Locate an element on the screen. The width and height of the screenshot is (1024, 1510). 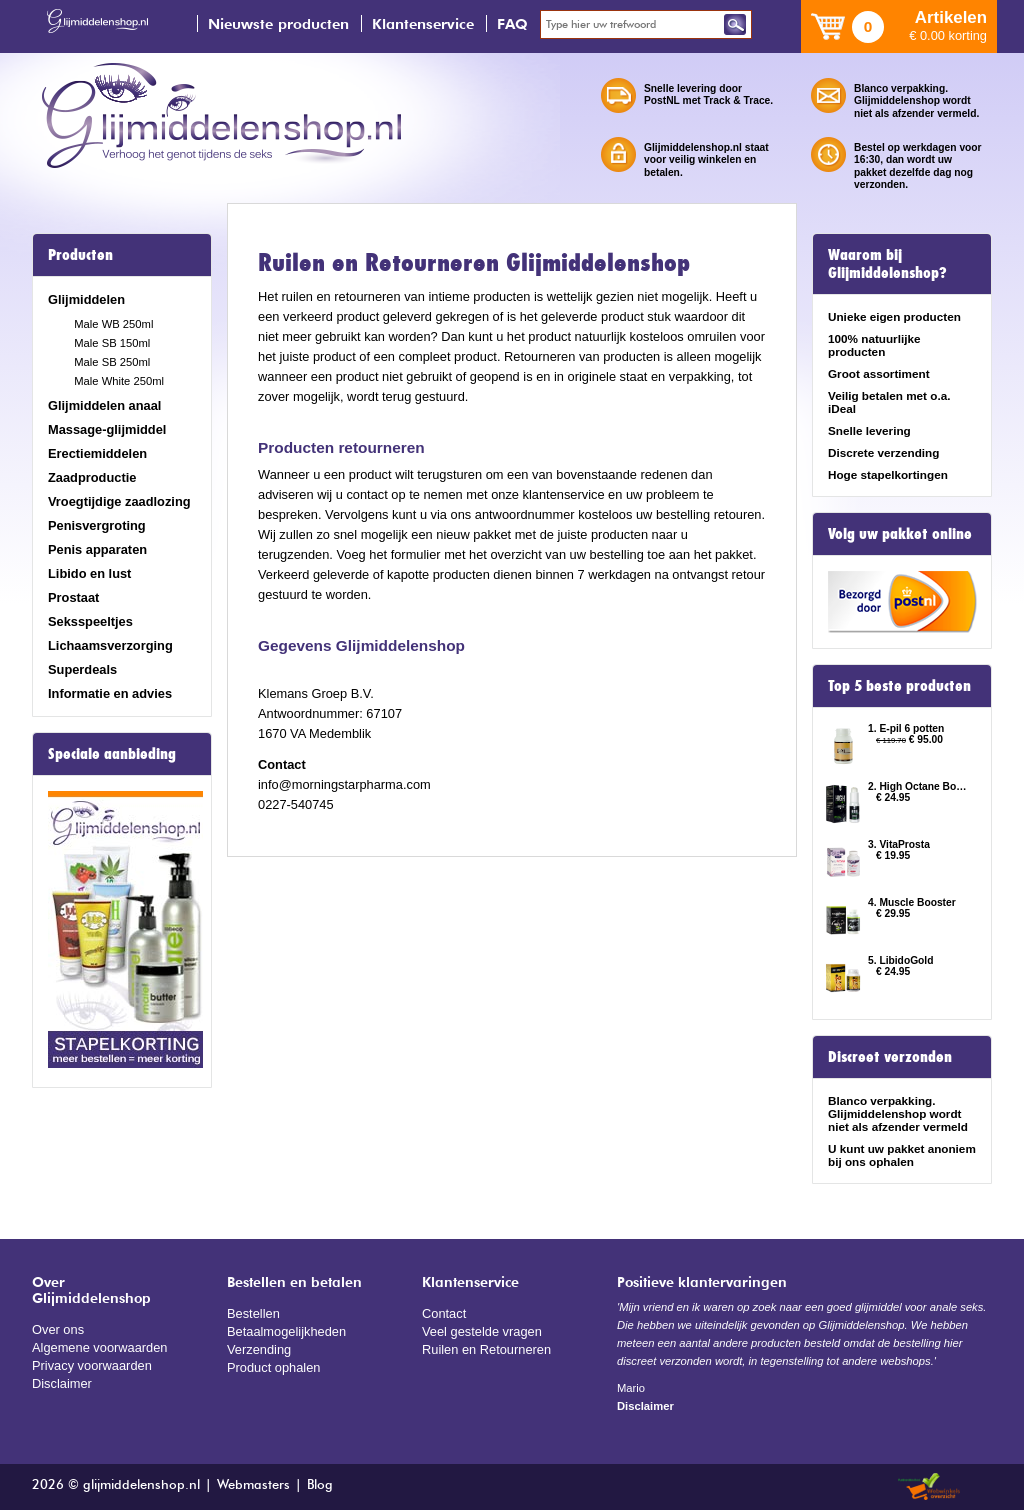
Verzending is located at coordinates (259, 1349).